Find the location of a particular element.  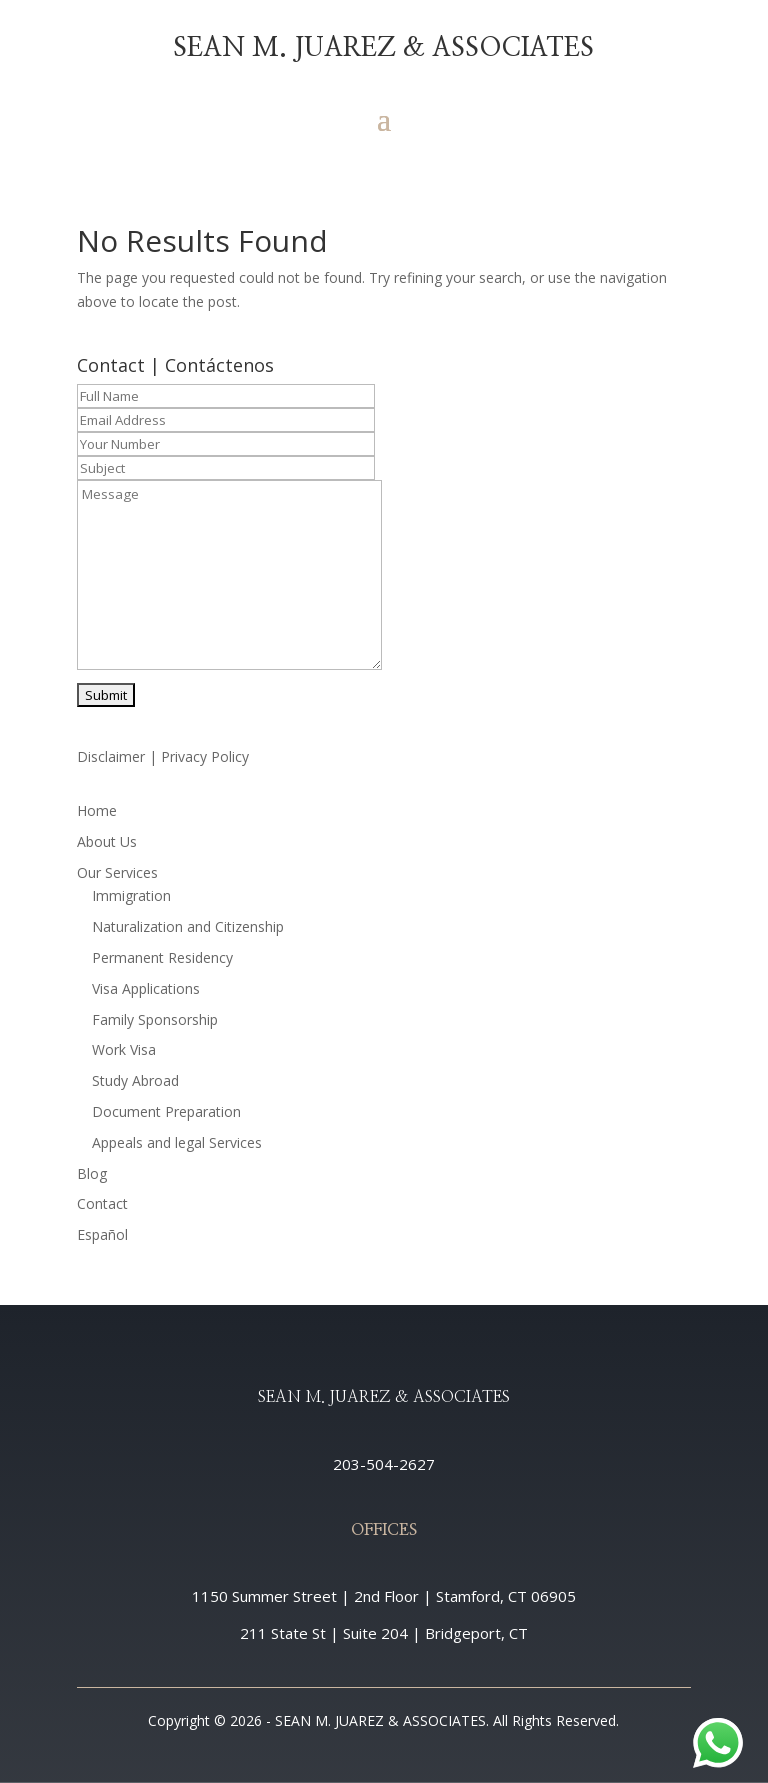

Naturalization and Citizenship is located at coordinates (188, 926).